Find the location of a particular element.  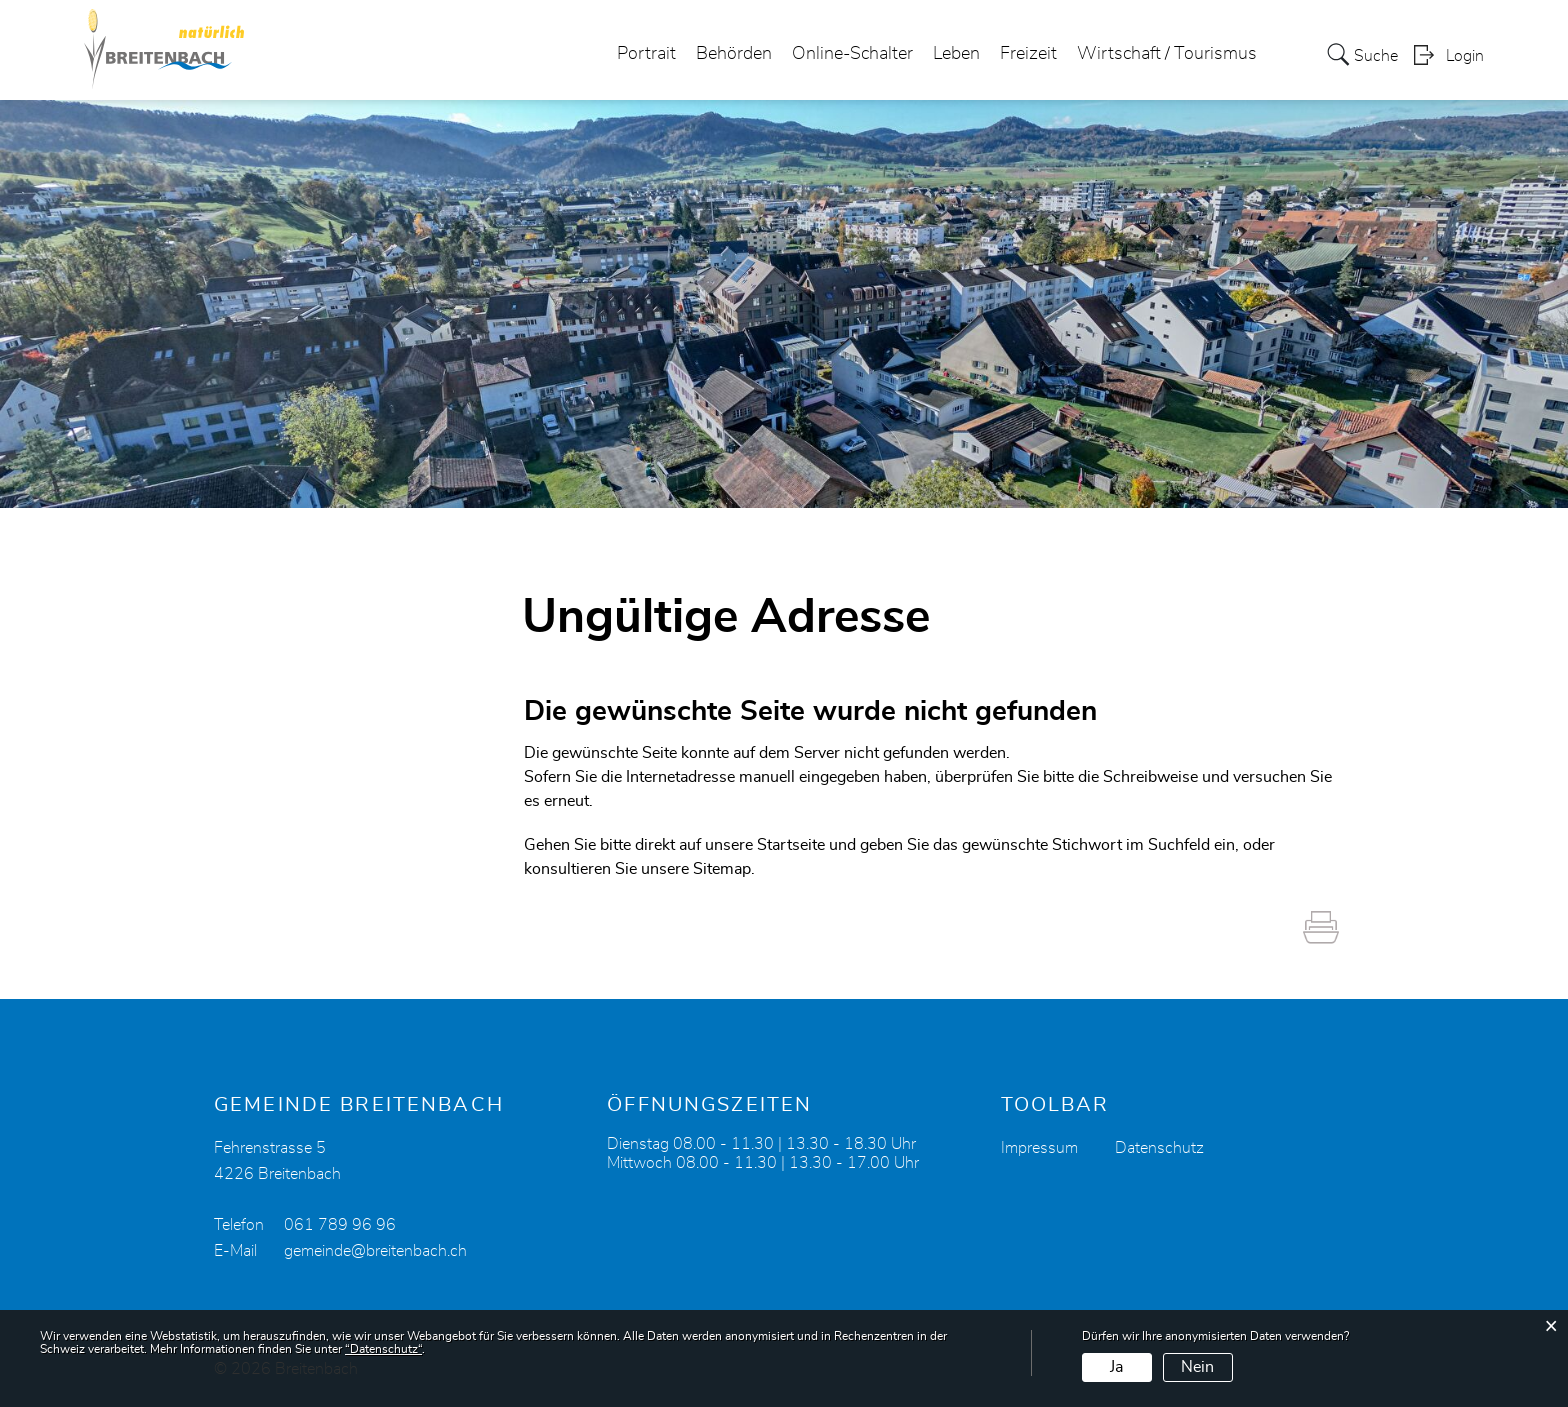

Startseite is located at coordinates (791, 845).